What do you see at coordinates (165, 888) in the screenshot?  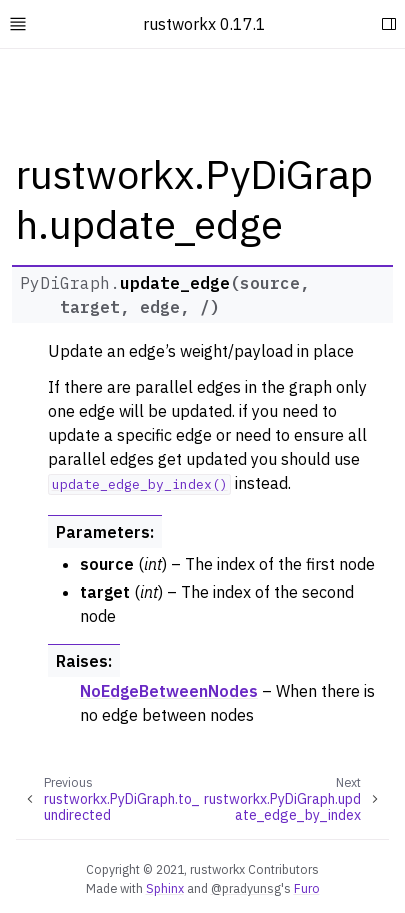 I see `Sphinx` at bounding box center [165, 888].